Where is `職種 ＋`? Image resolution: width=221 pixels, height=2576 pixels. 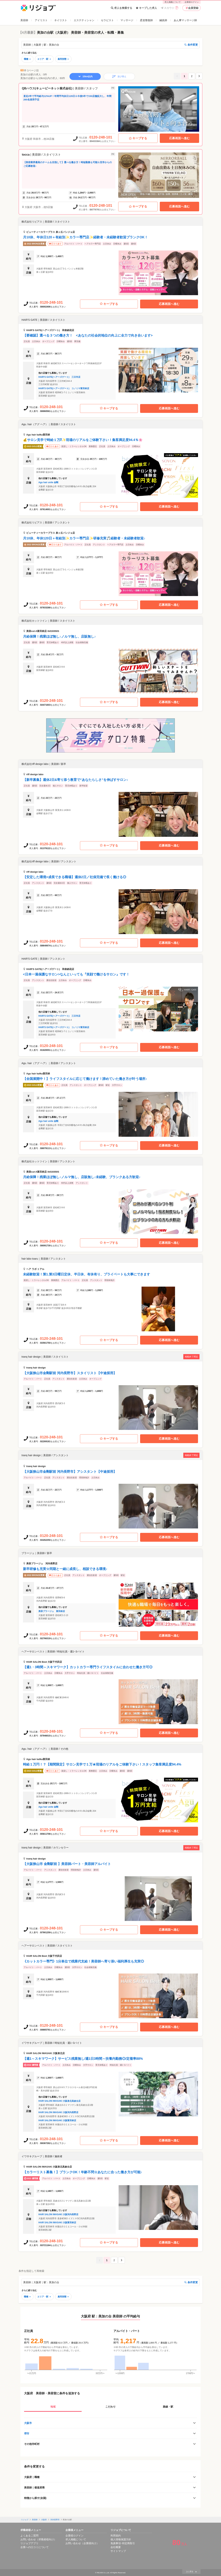 職種 ＋ is located at coordinates (27, 59).